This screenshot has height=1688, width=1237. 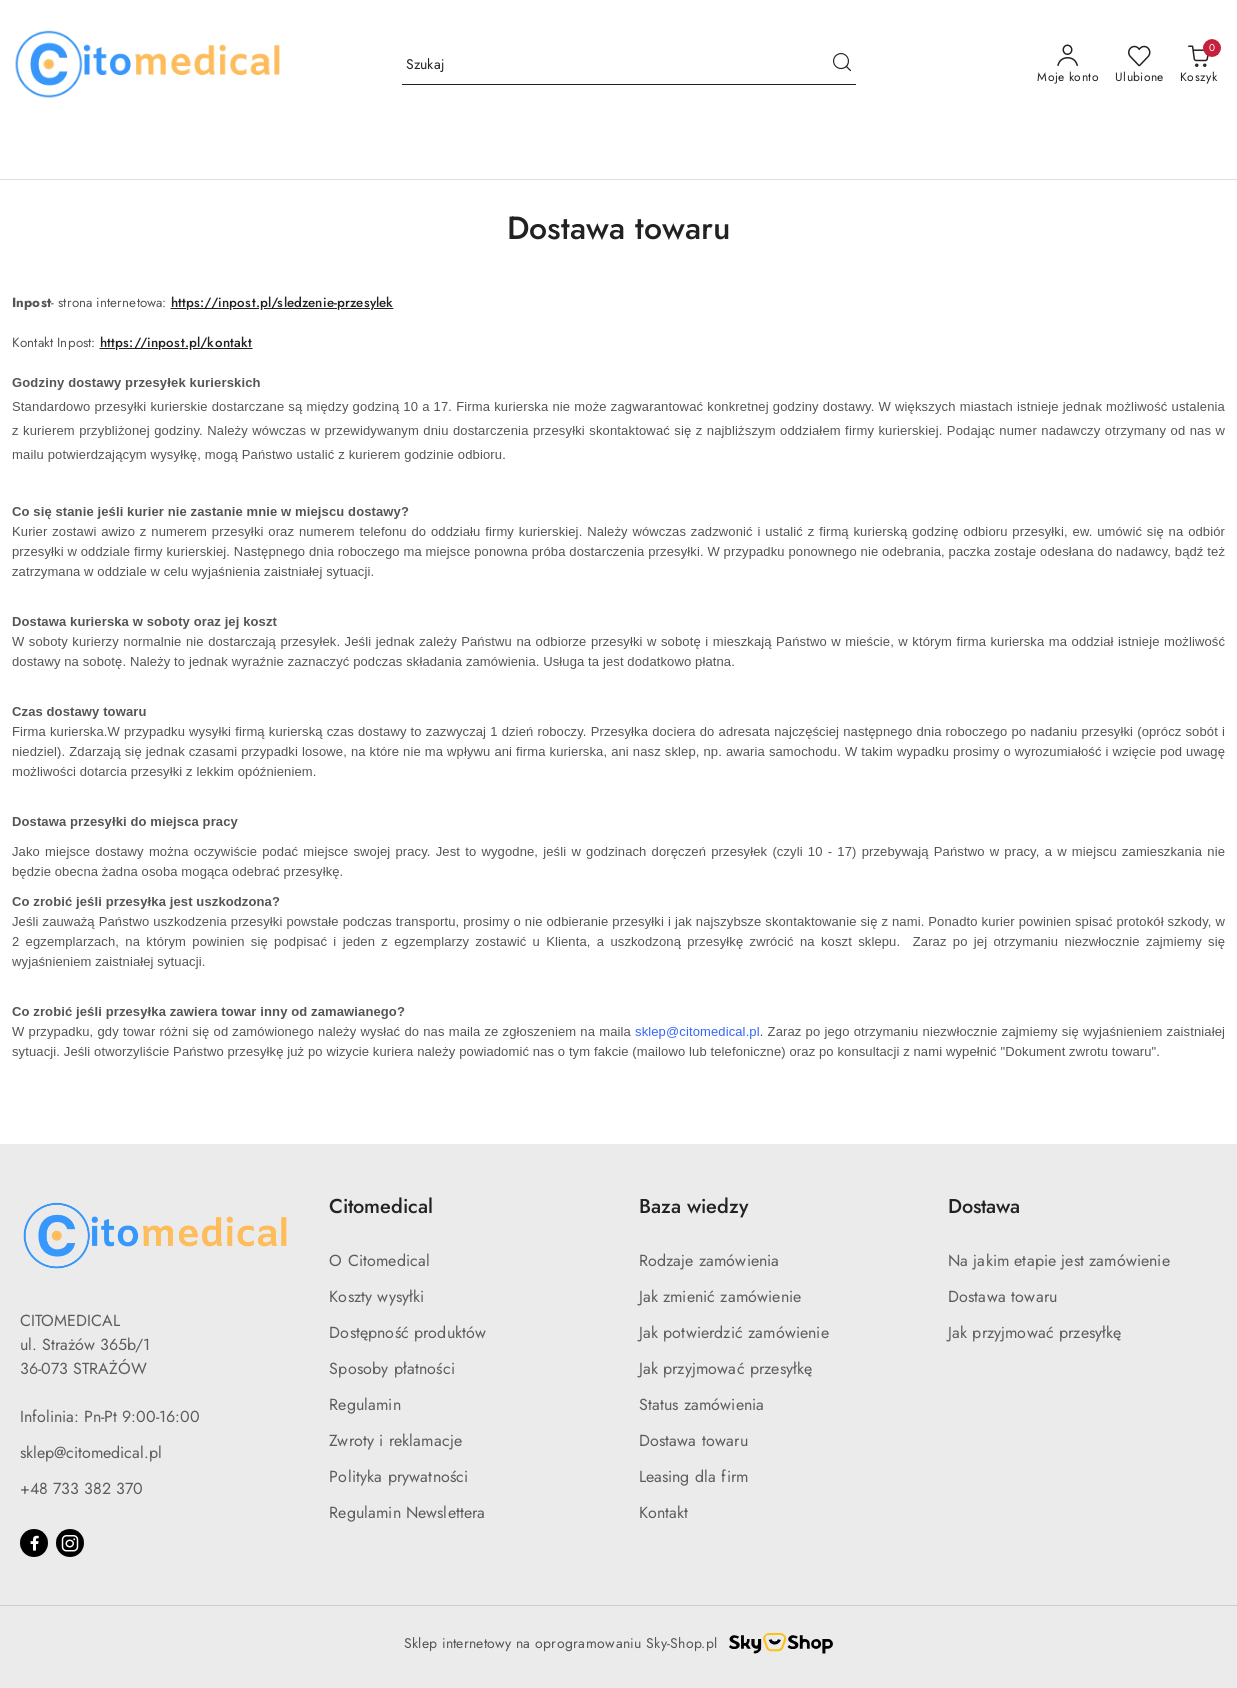 I want to click on Koszty wysyłki, so click(x=376, y=1296).